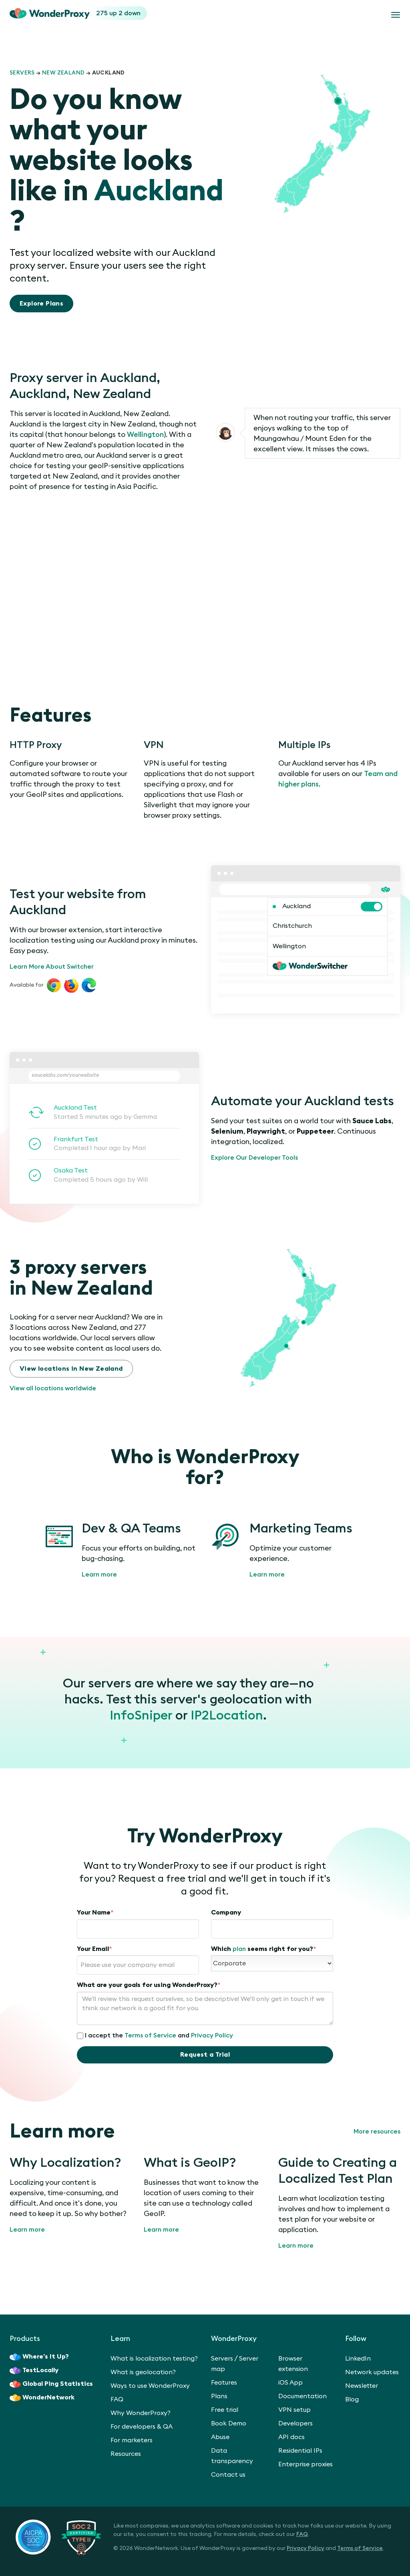 The width and height of the screenshot is (410, 2576). What do you see at coordinates (352, 2399) in the screenshot?
I see `Blog` at bounding box center [352, 2399].